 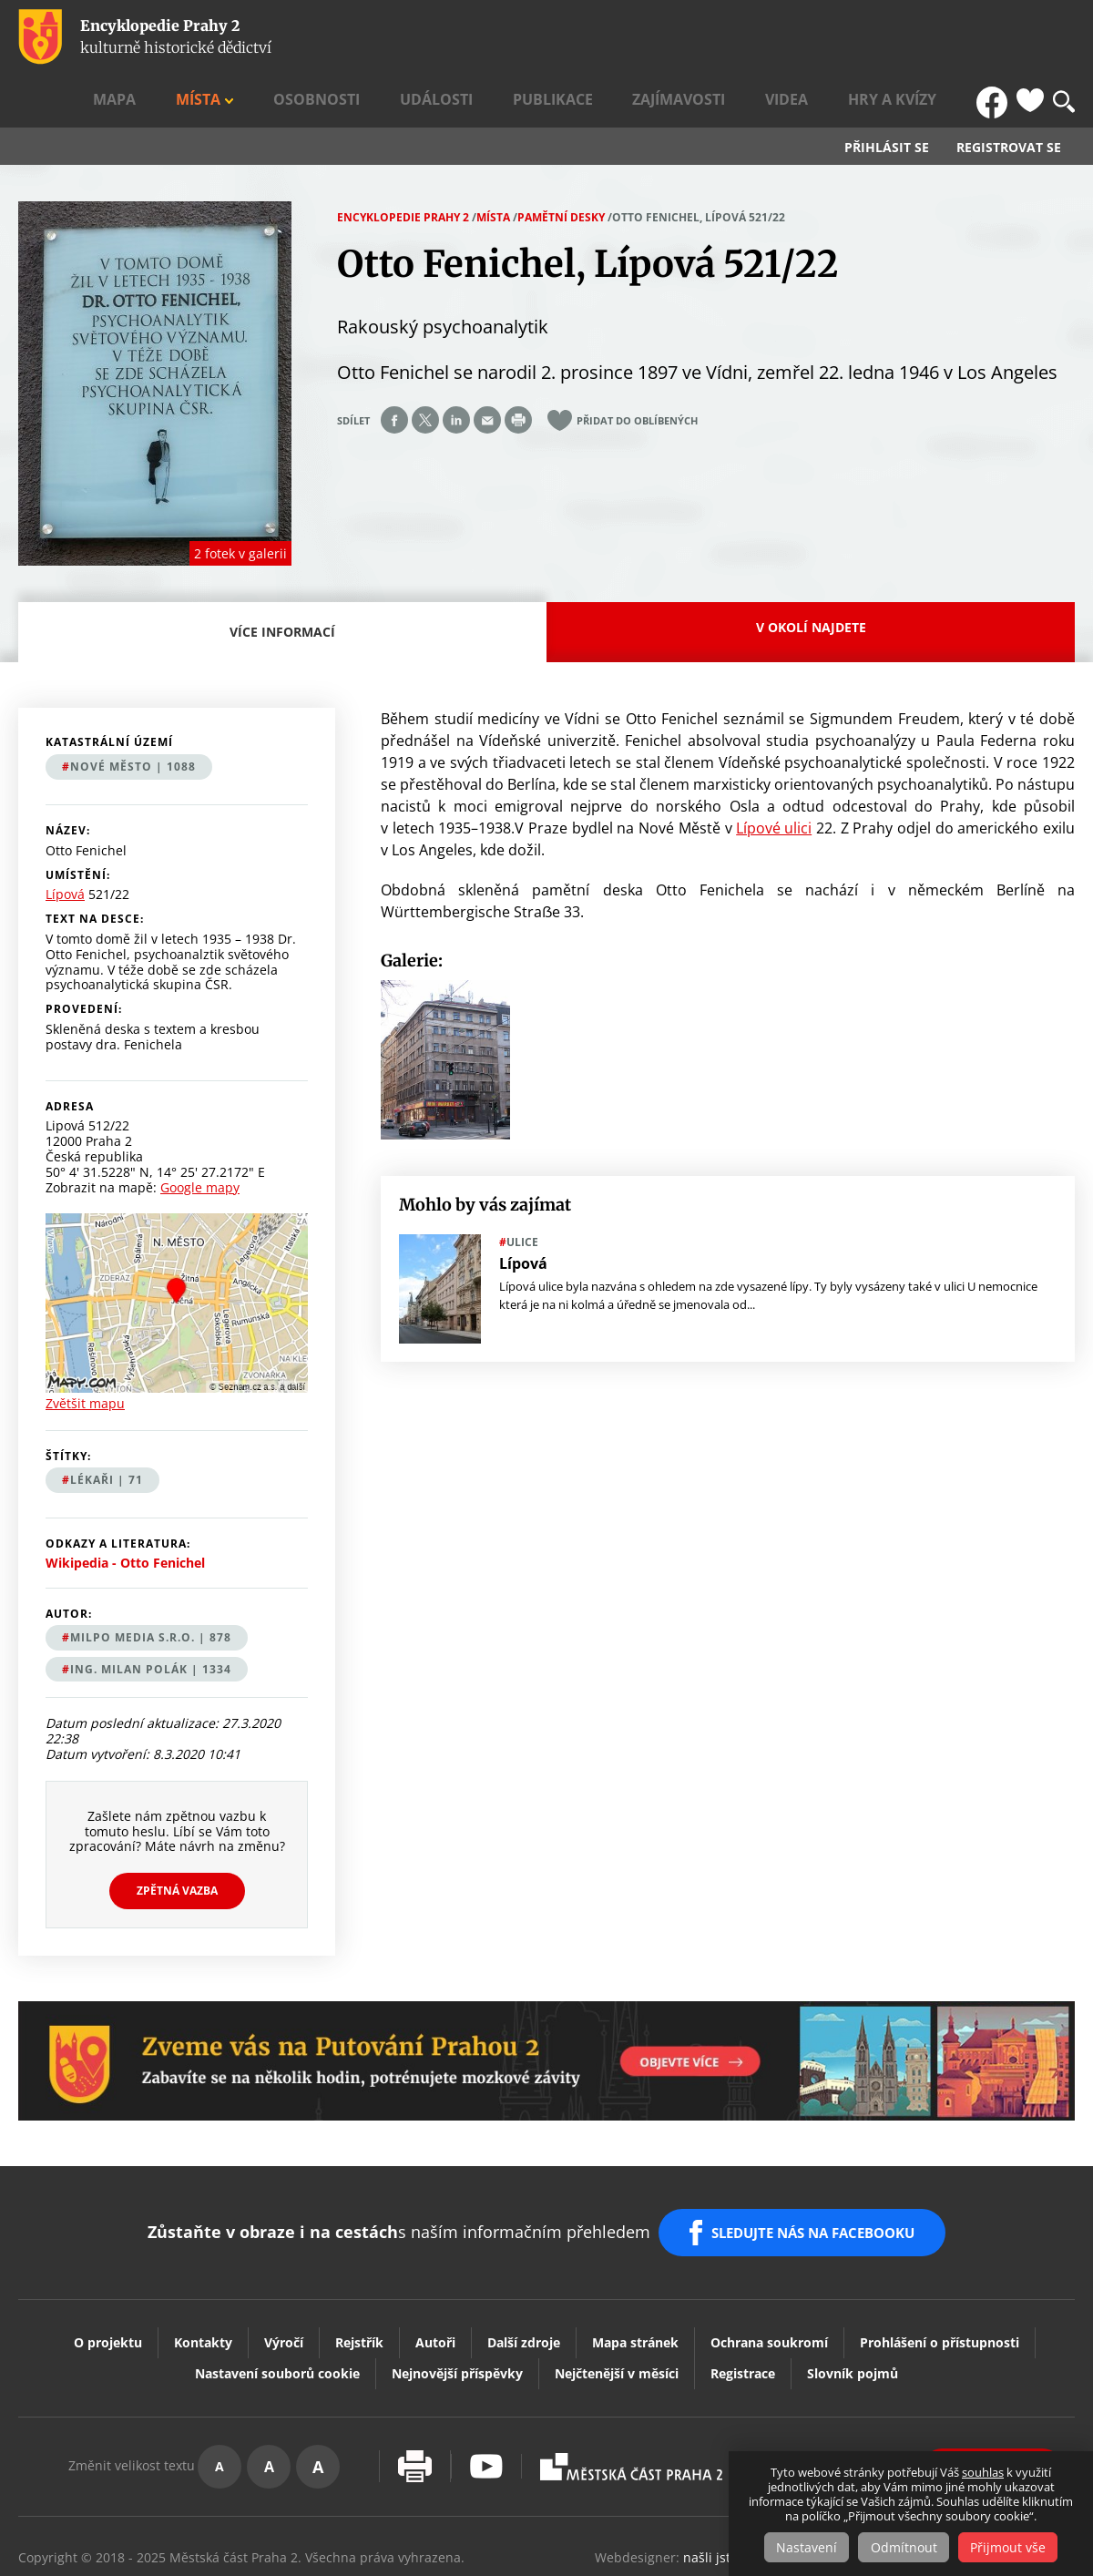 What do you see at coordinates (1013, 2547) in the screenshot?
I see `Přijmout vše` at bounding box center [1013, 2547].